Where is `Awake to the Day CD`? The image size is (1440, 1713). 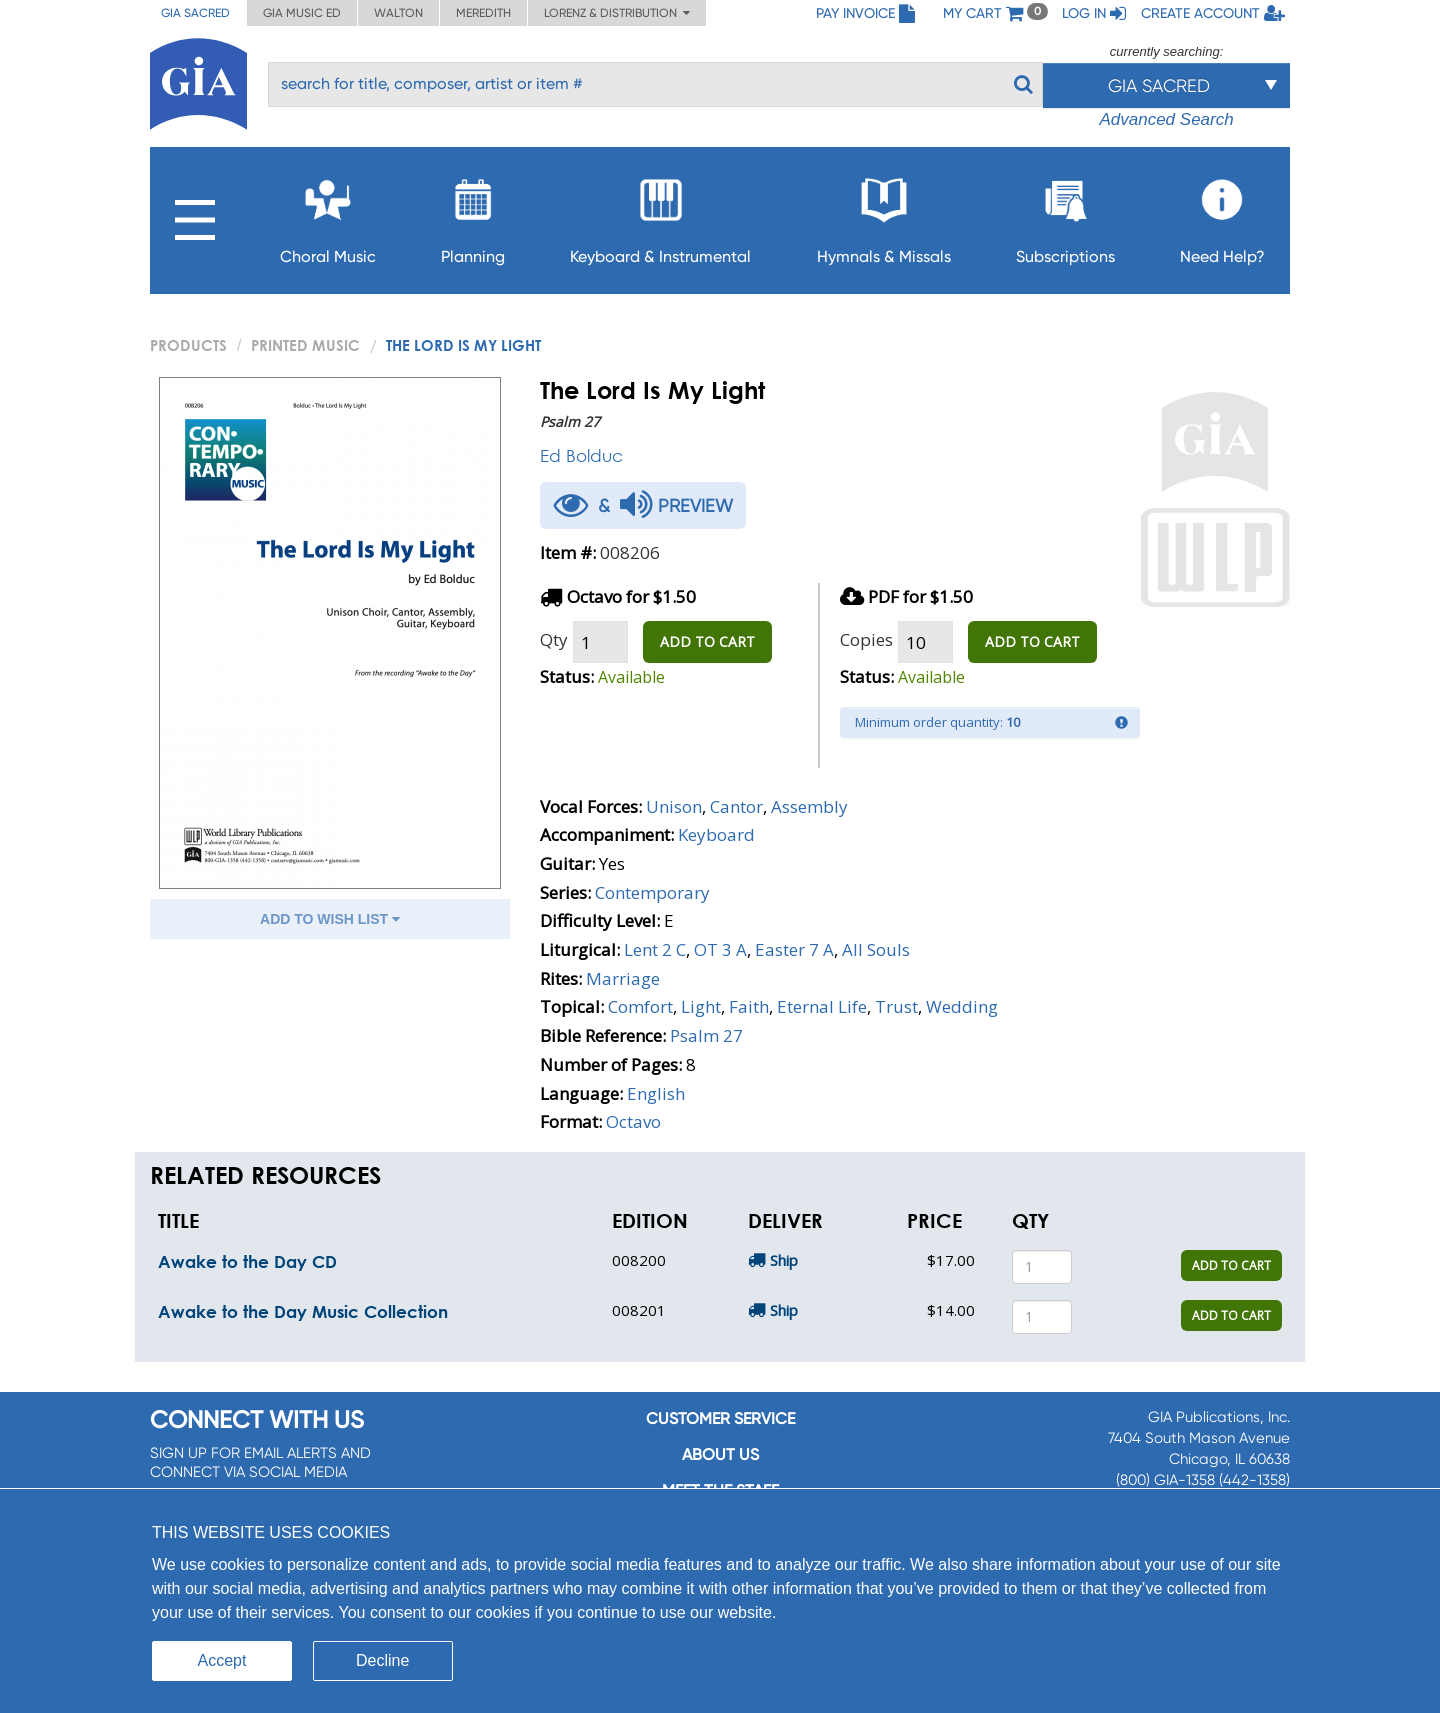
Awake to the Day CD is located at coordinates (247, 1261).